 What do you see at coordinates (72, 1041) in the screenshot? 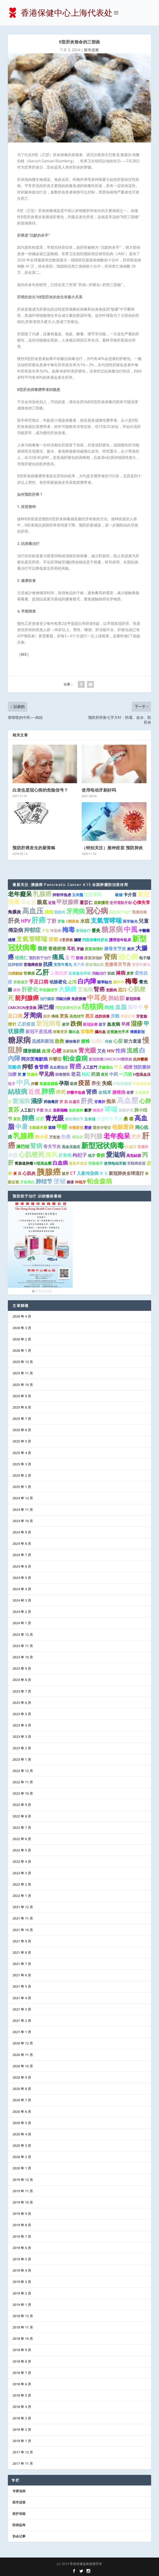
I see `藥物毒肝 [藥物毒肝 (1 项)]` at bounding box center [72, 1041].